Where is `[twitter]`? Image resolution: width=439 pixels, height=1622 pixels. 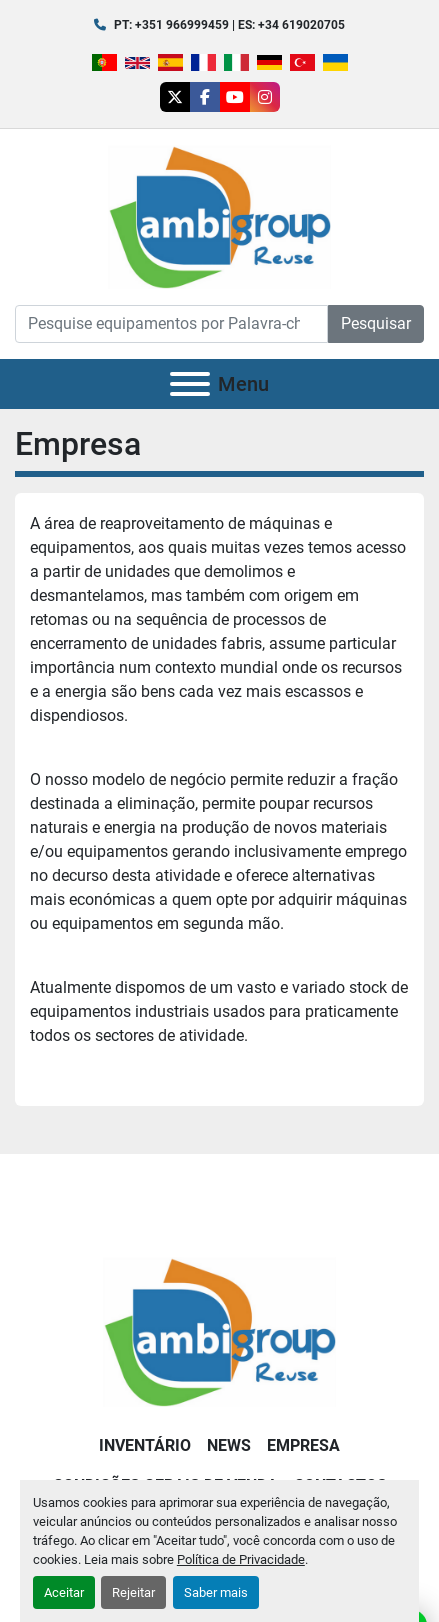
[twitter] is located at coordinates (175, 97).